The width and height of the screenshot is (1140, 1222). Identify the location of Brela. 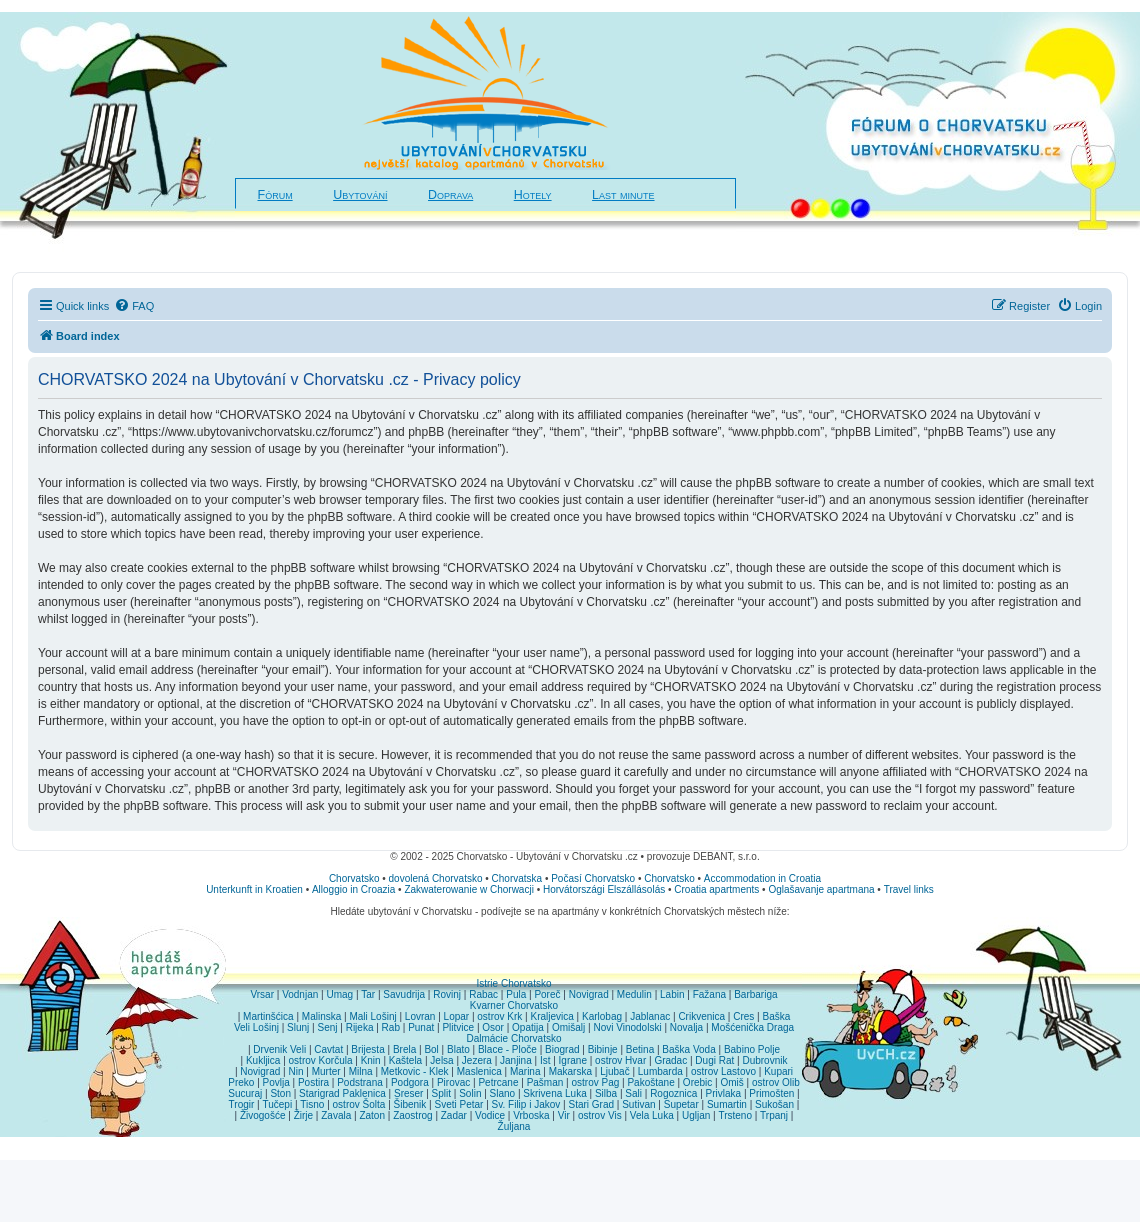
(404, 1049).